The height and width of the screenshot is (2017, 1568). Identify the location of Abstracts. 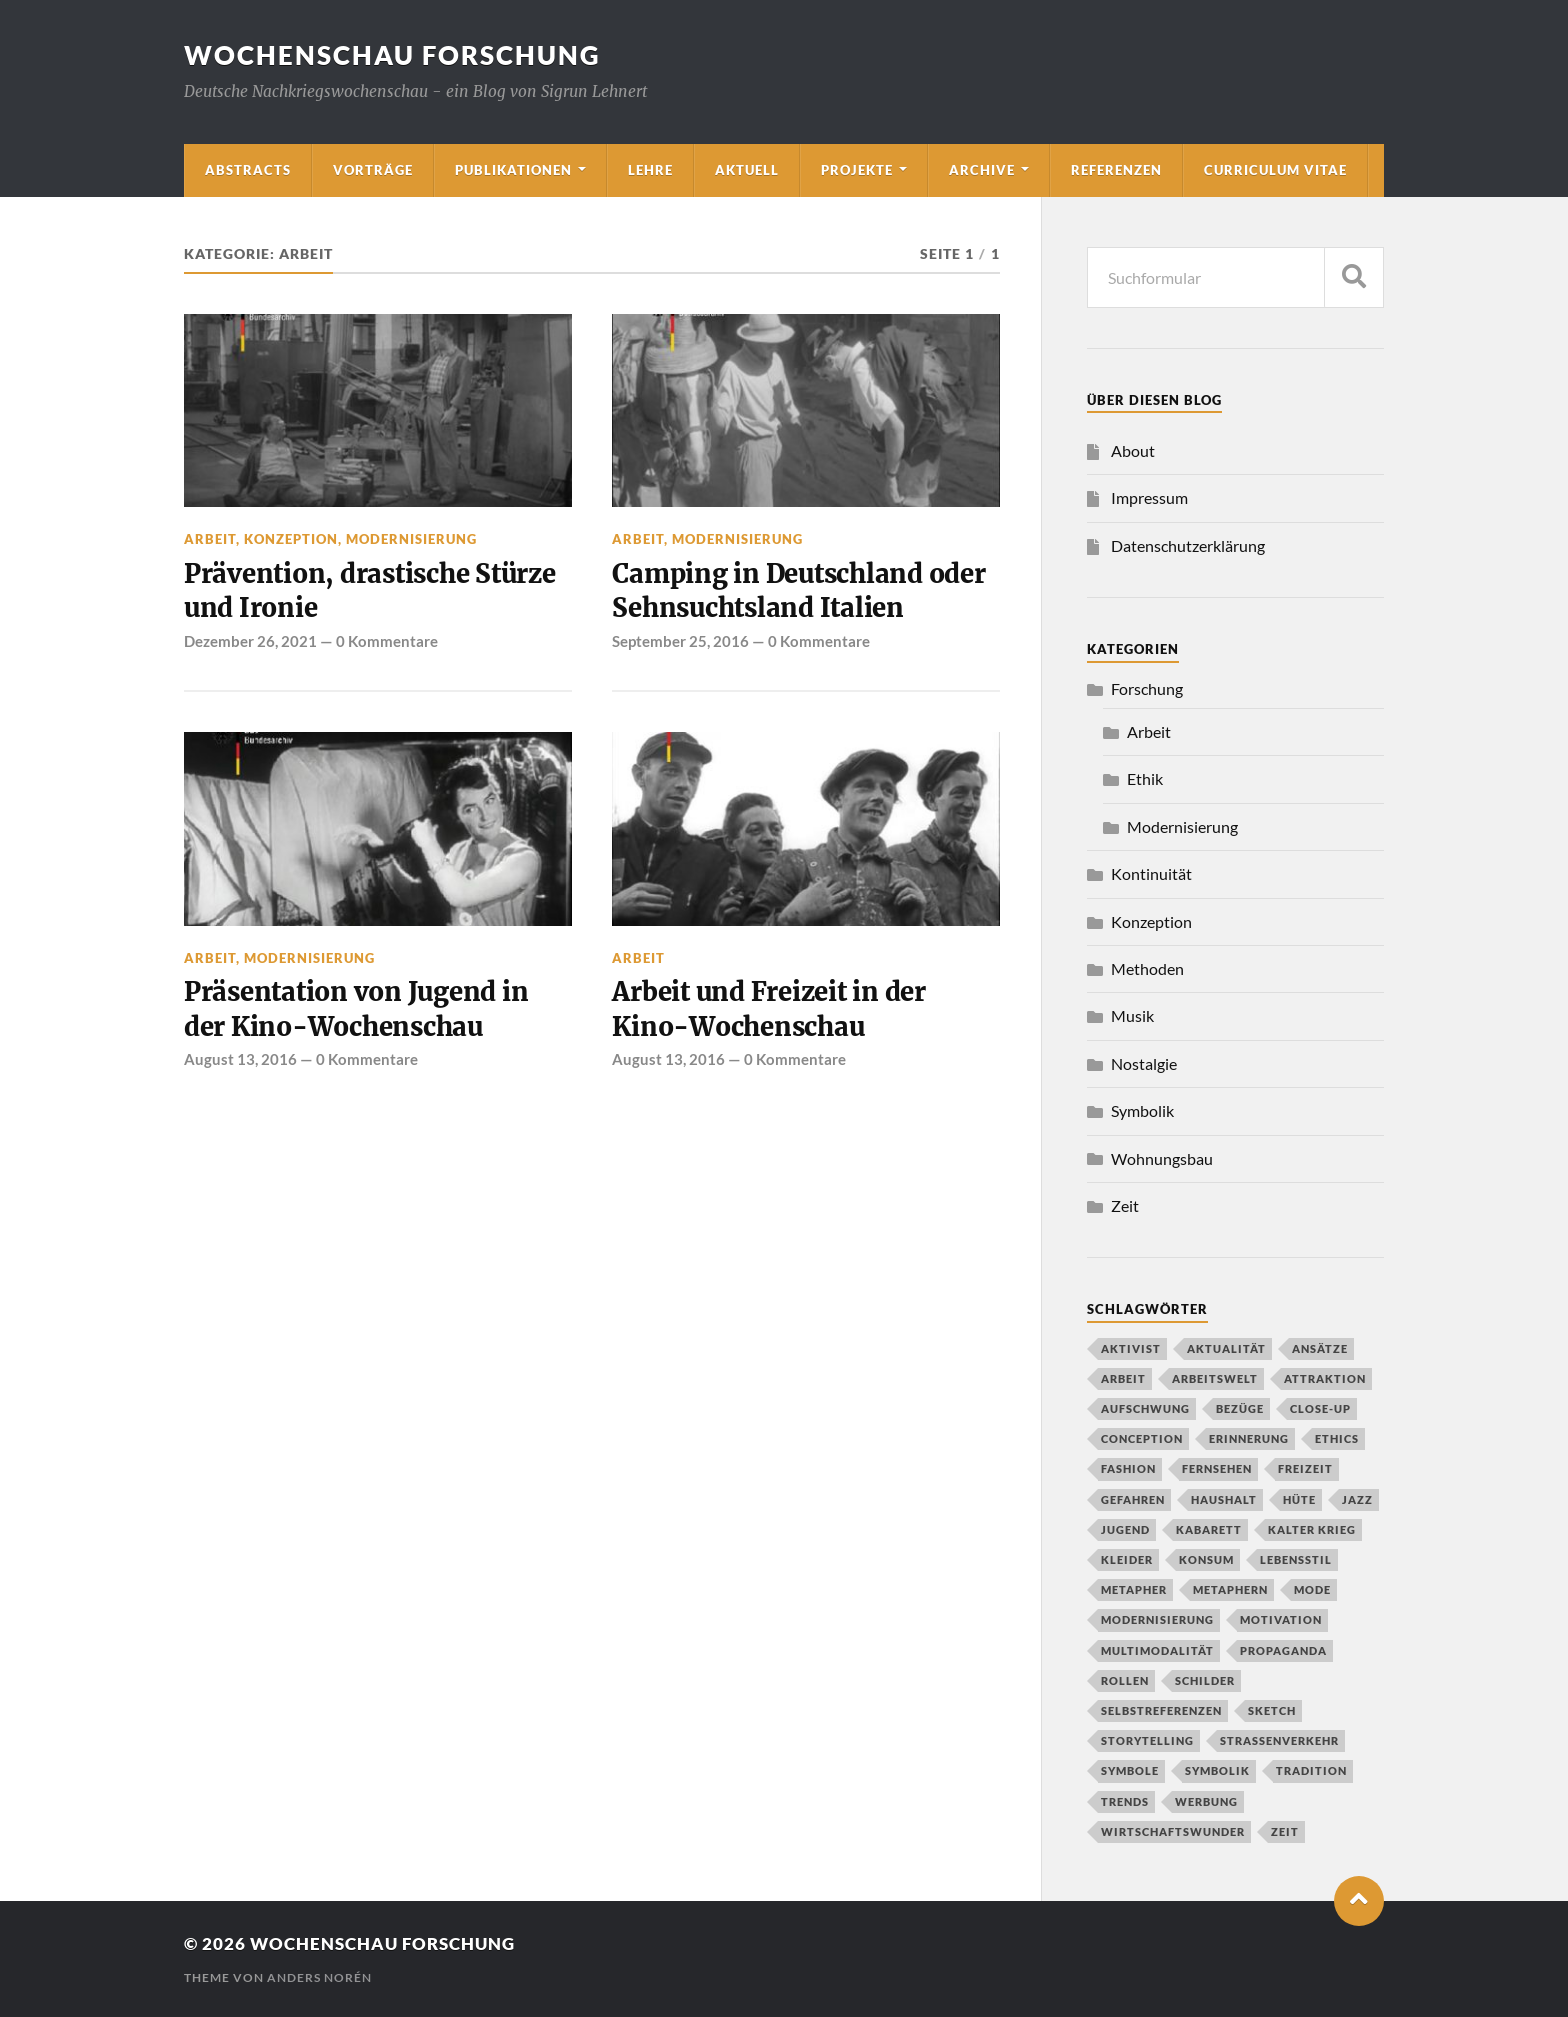
(248, 170).